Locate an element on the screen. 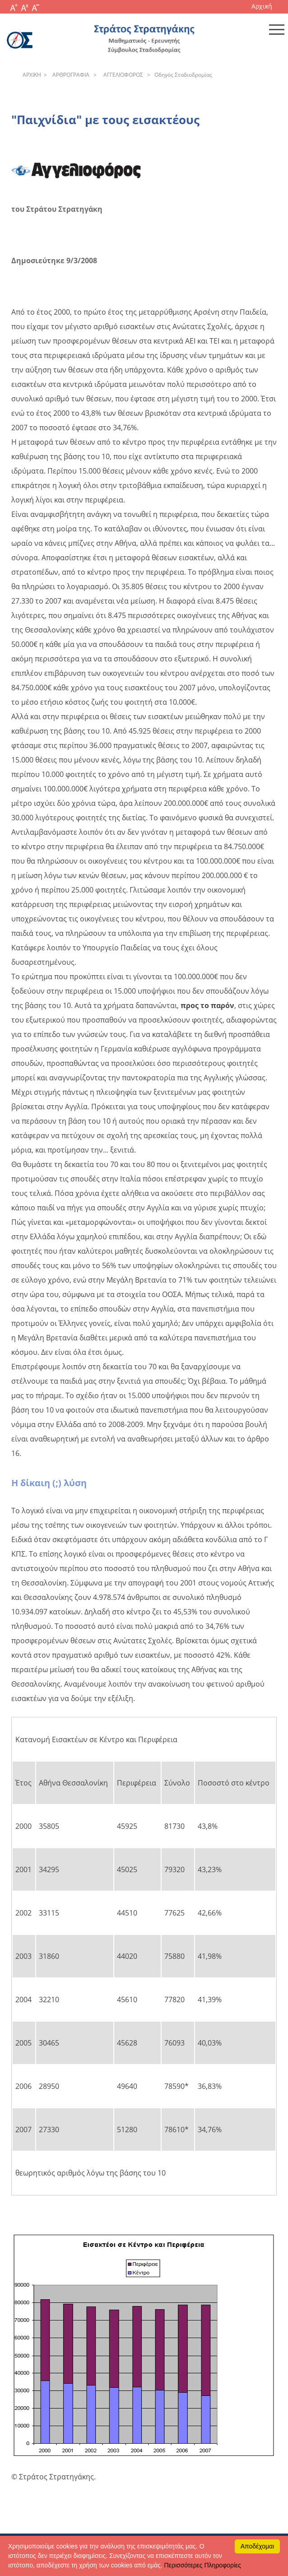 This screenshot has width=288, height=2576. Αρχική is located at coordinates (261, 6).